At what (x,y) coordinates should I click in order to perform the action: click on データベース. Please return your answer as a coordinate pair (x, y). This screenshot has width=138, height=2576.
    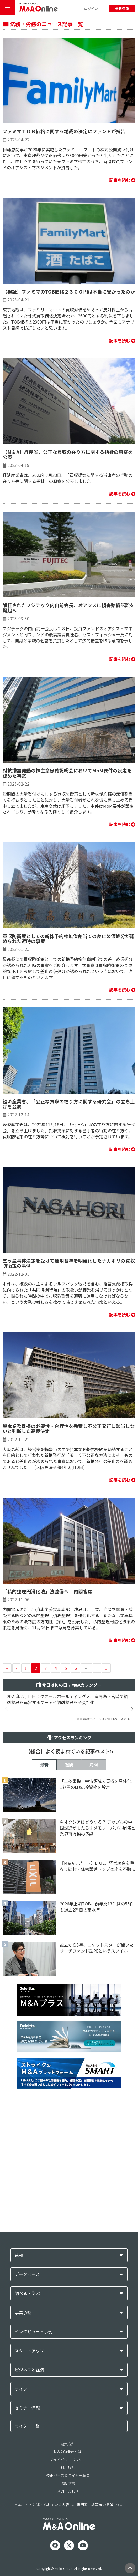
    Looking at the image, I should click on (27, 2274).